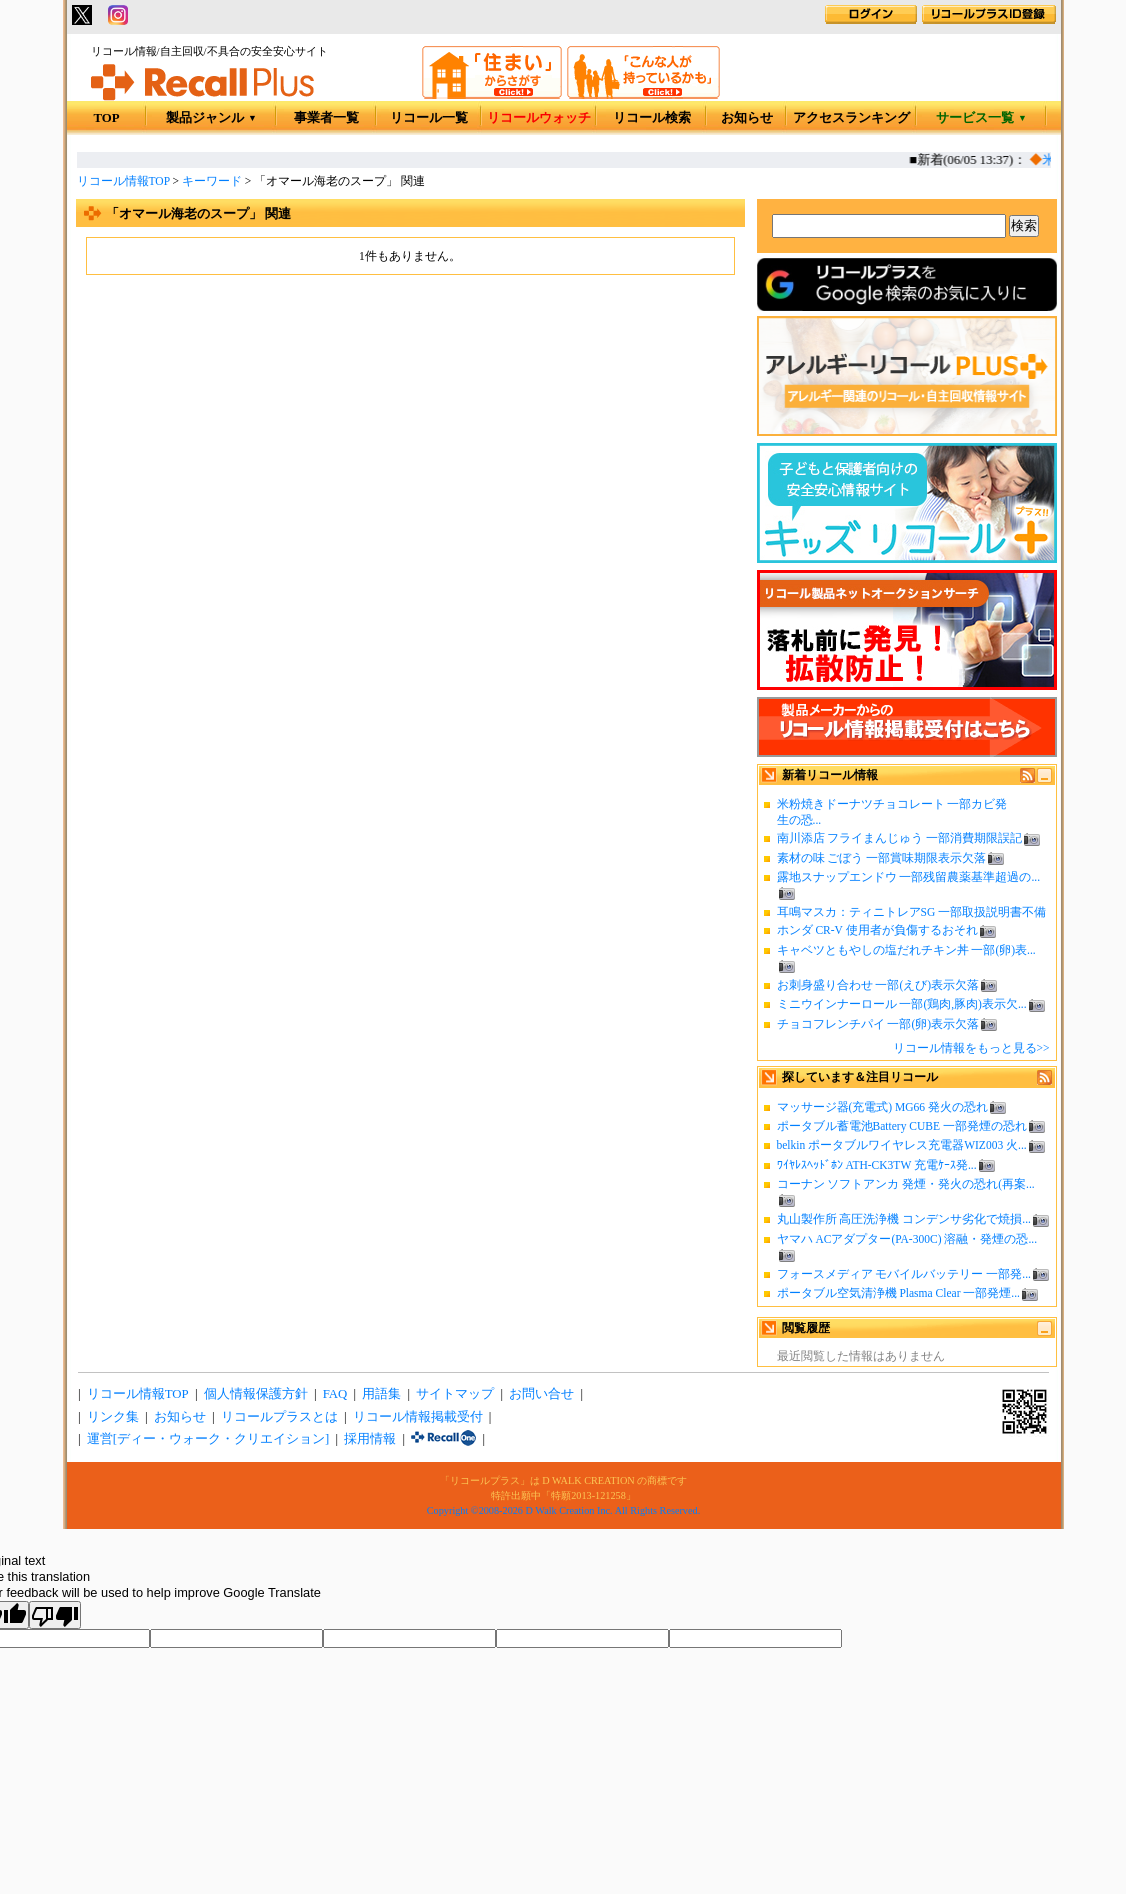 This screenshot has width=1126, height=1894. Describe the element at coordinates (902, 1004) in the screenshot. I see `ミニウインナーロール 一部(鶏肉,豚肉)表示欠...` at that location.